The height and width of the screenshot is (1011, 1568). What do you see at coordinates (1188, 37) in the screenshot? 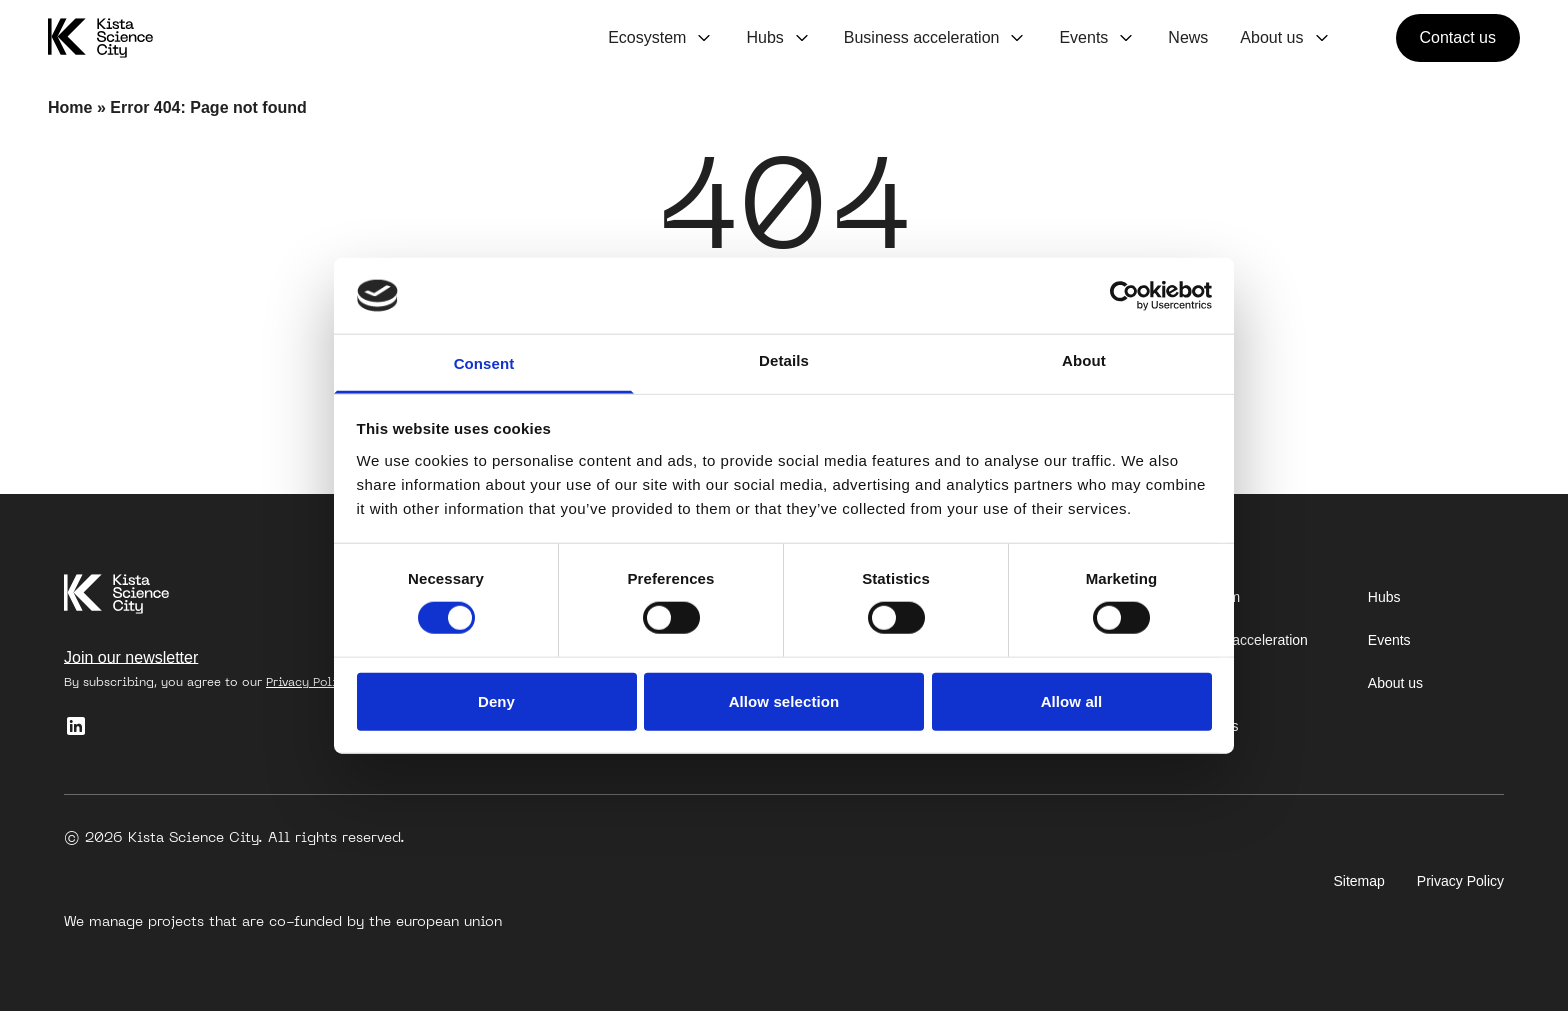
I see `News` at bounding box center [1188, 37].